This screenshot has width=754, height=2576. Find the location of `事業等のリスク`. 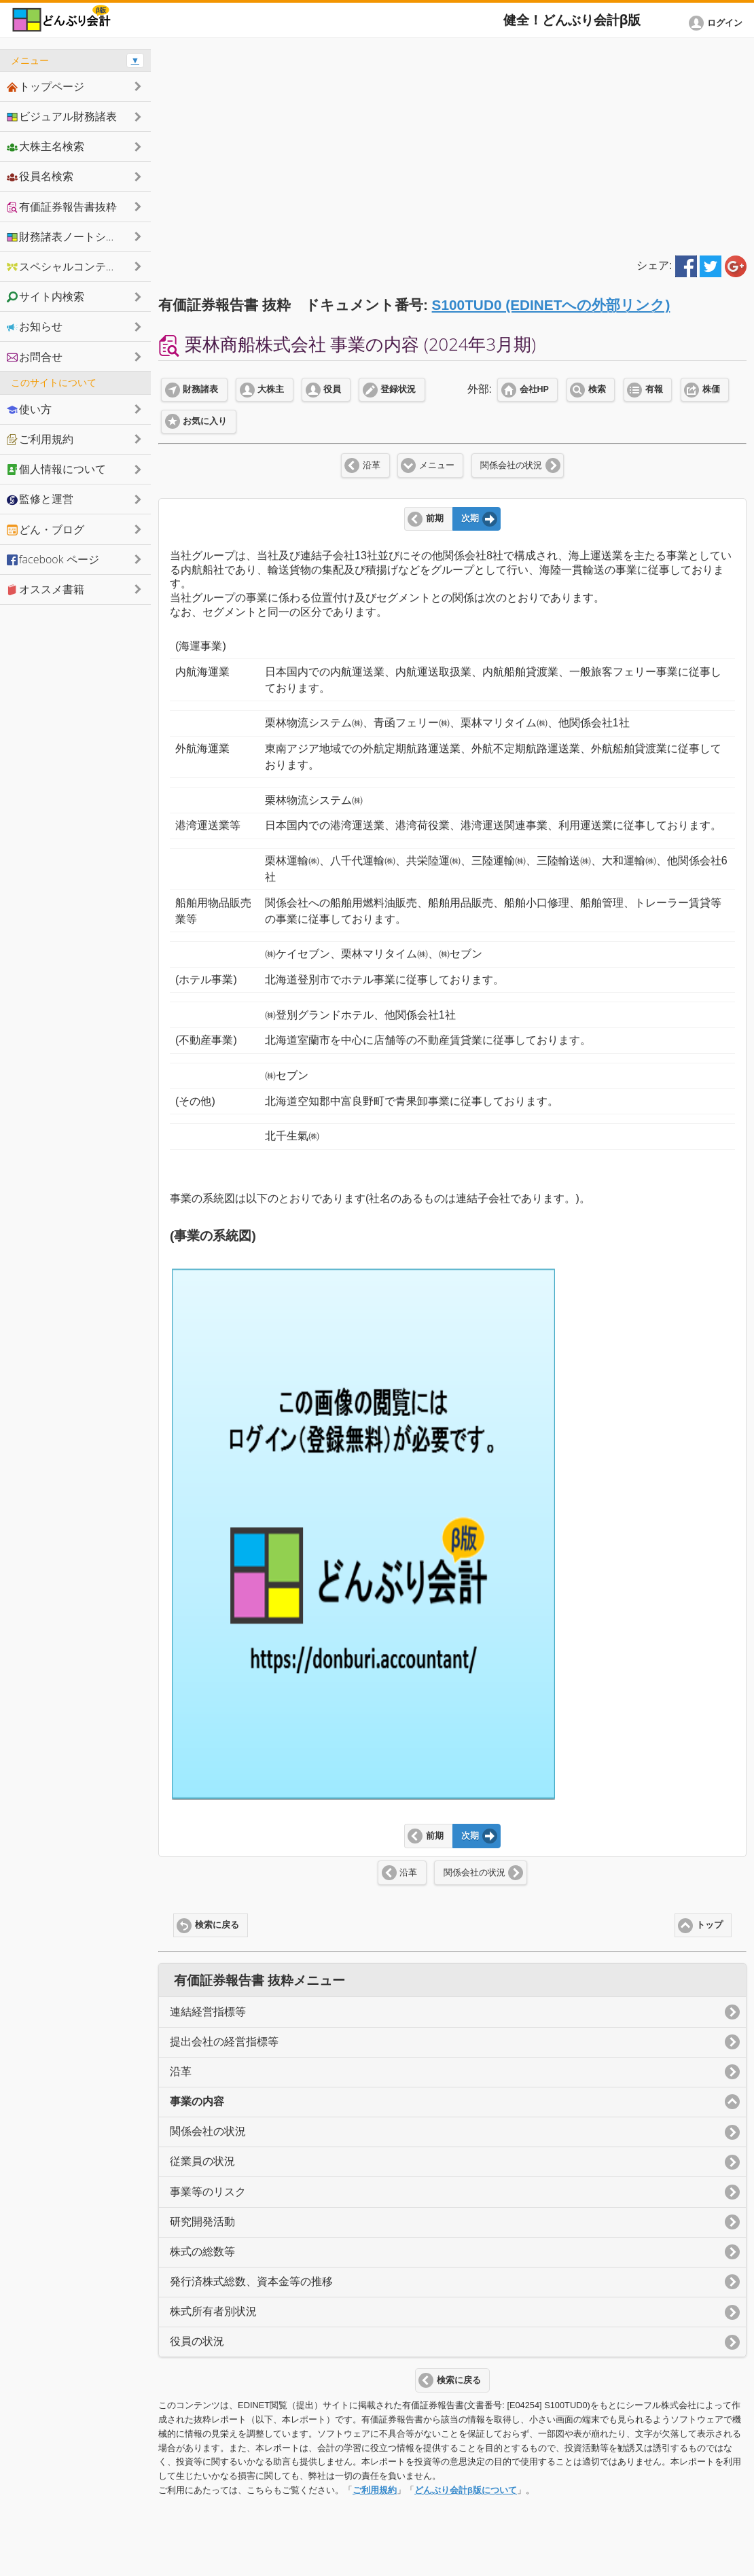

事業等のリスク is located at coordinates (208, 2192).